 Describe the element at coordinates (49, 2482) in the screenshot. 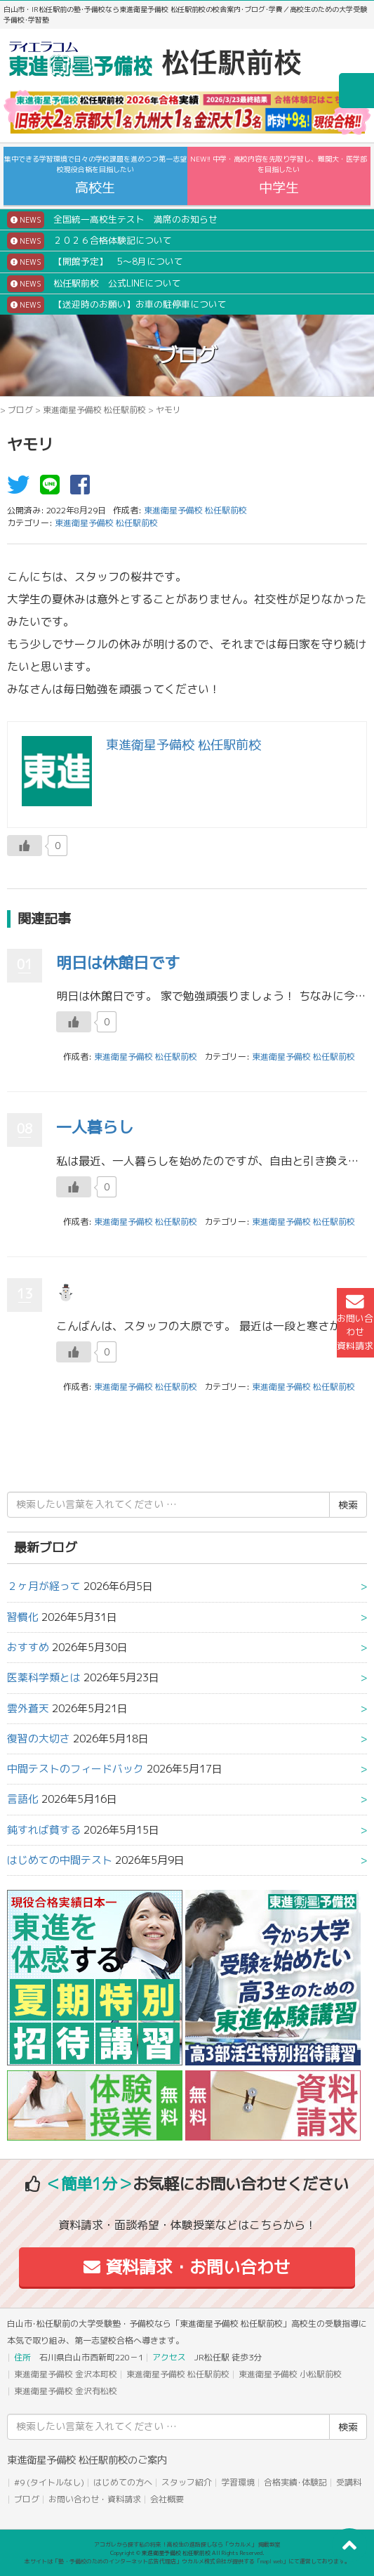

I see `#9 (タイトルなし)` at that location.